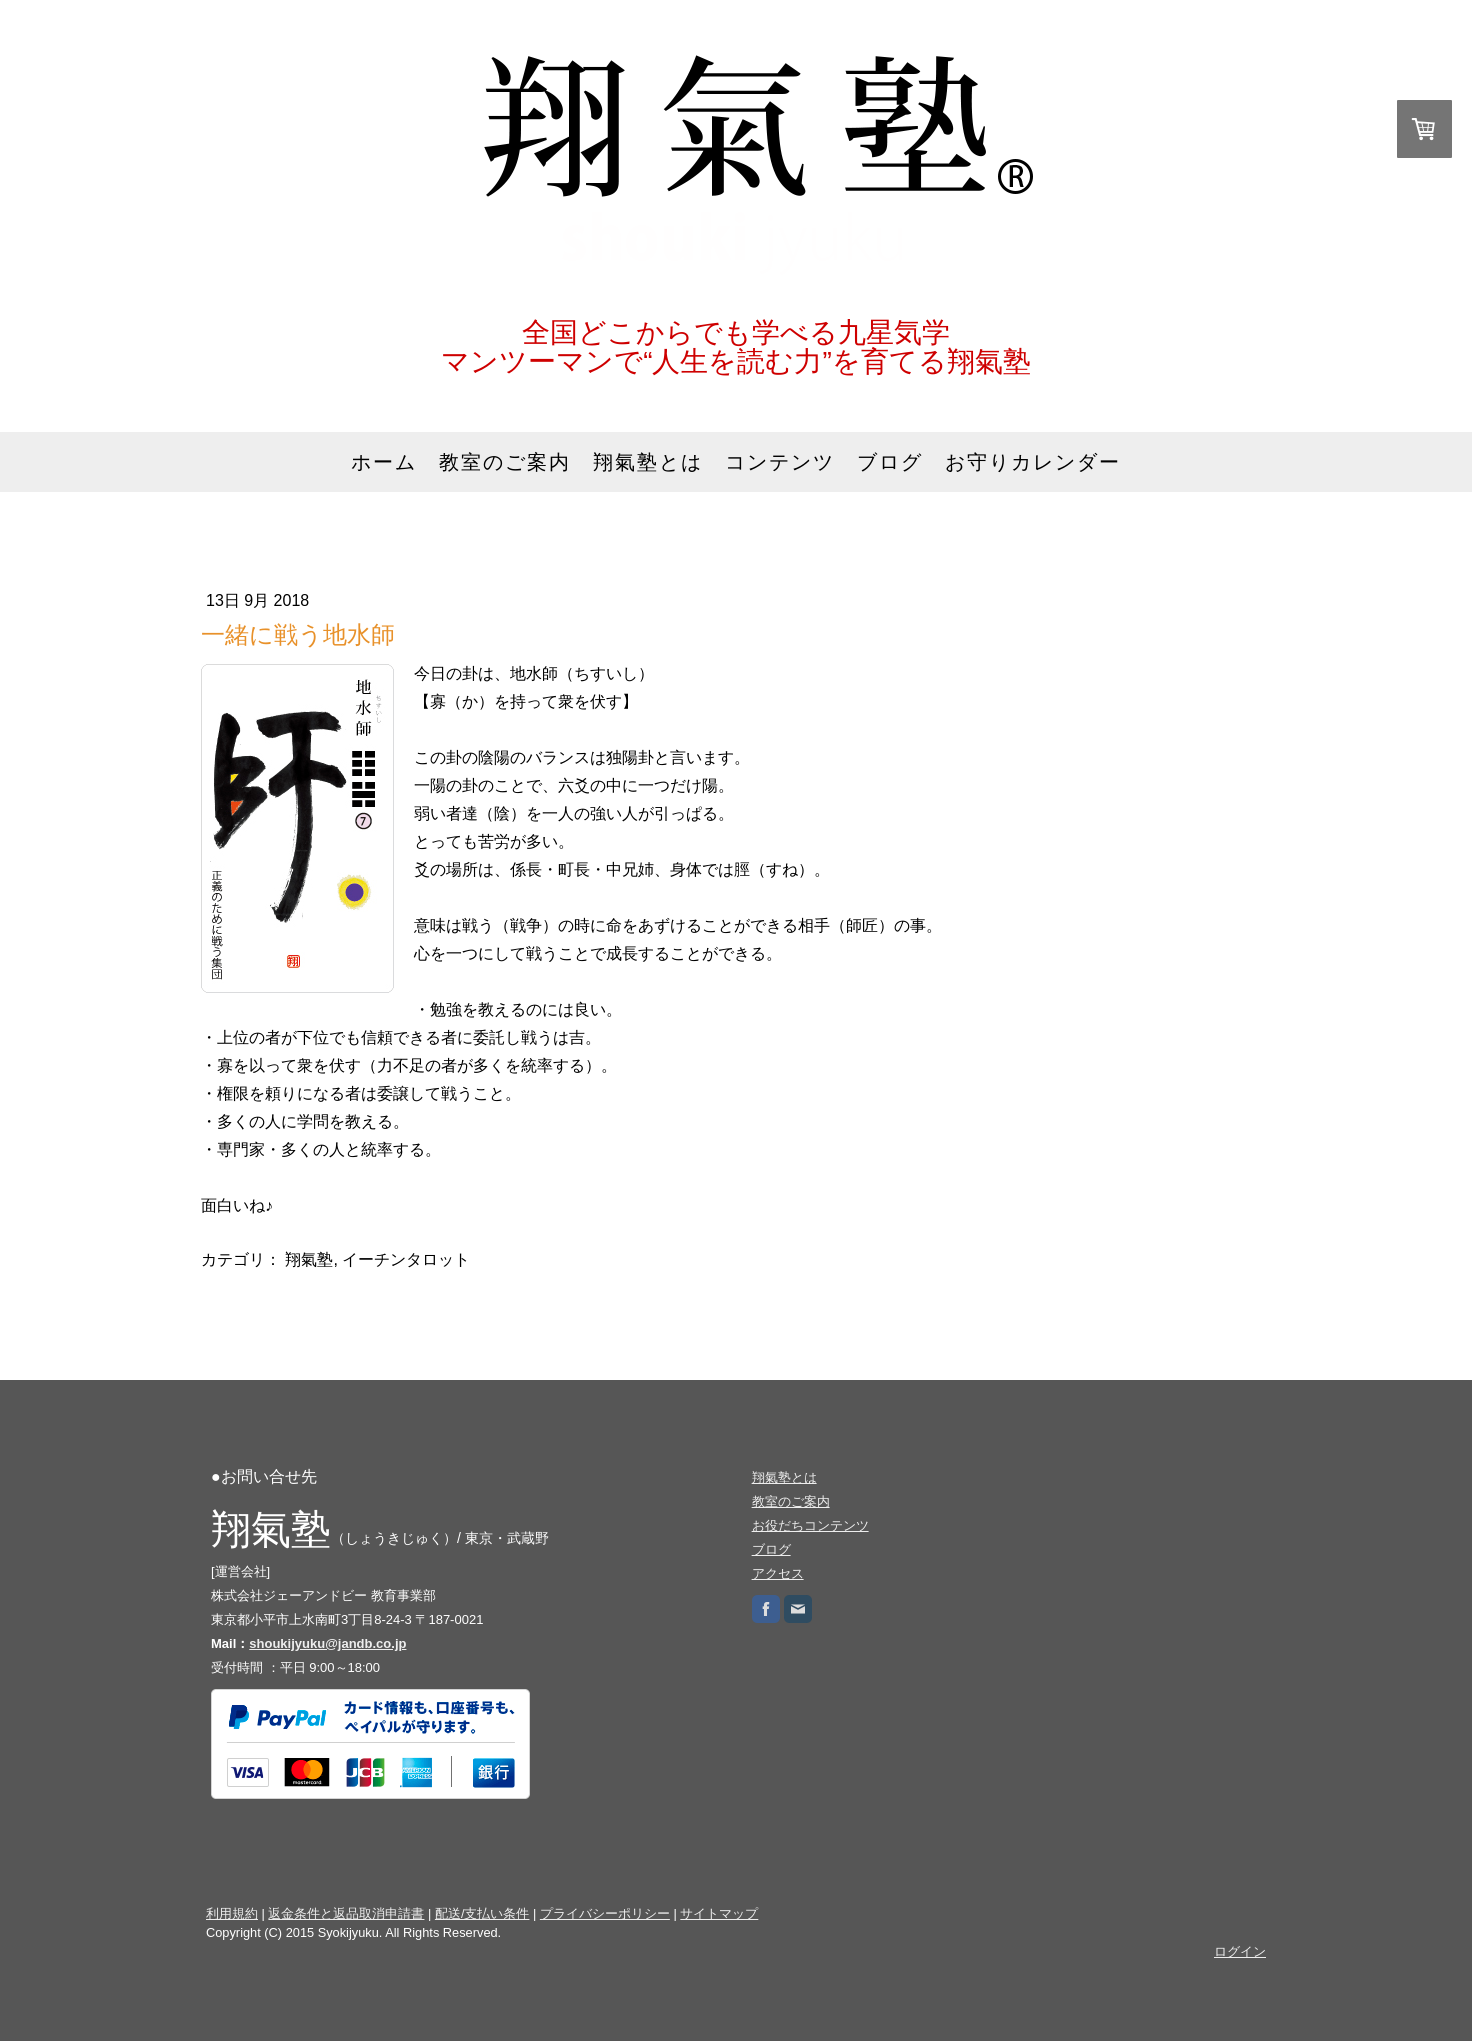 The height and width of the screenshot is (2041, 1472). Describe the element at coordinates (232, 1913) in the screenshot. I see `利用規約` at that location.